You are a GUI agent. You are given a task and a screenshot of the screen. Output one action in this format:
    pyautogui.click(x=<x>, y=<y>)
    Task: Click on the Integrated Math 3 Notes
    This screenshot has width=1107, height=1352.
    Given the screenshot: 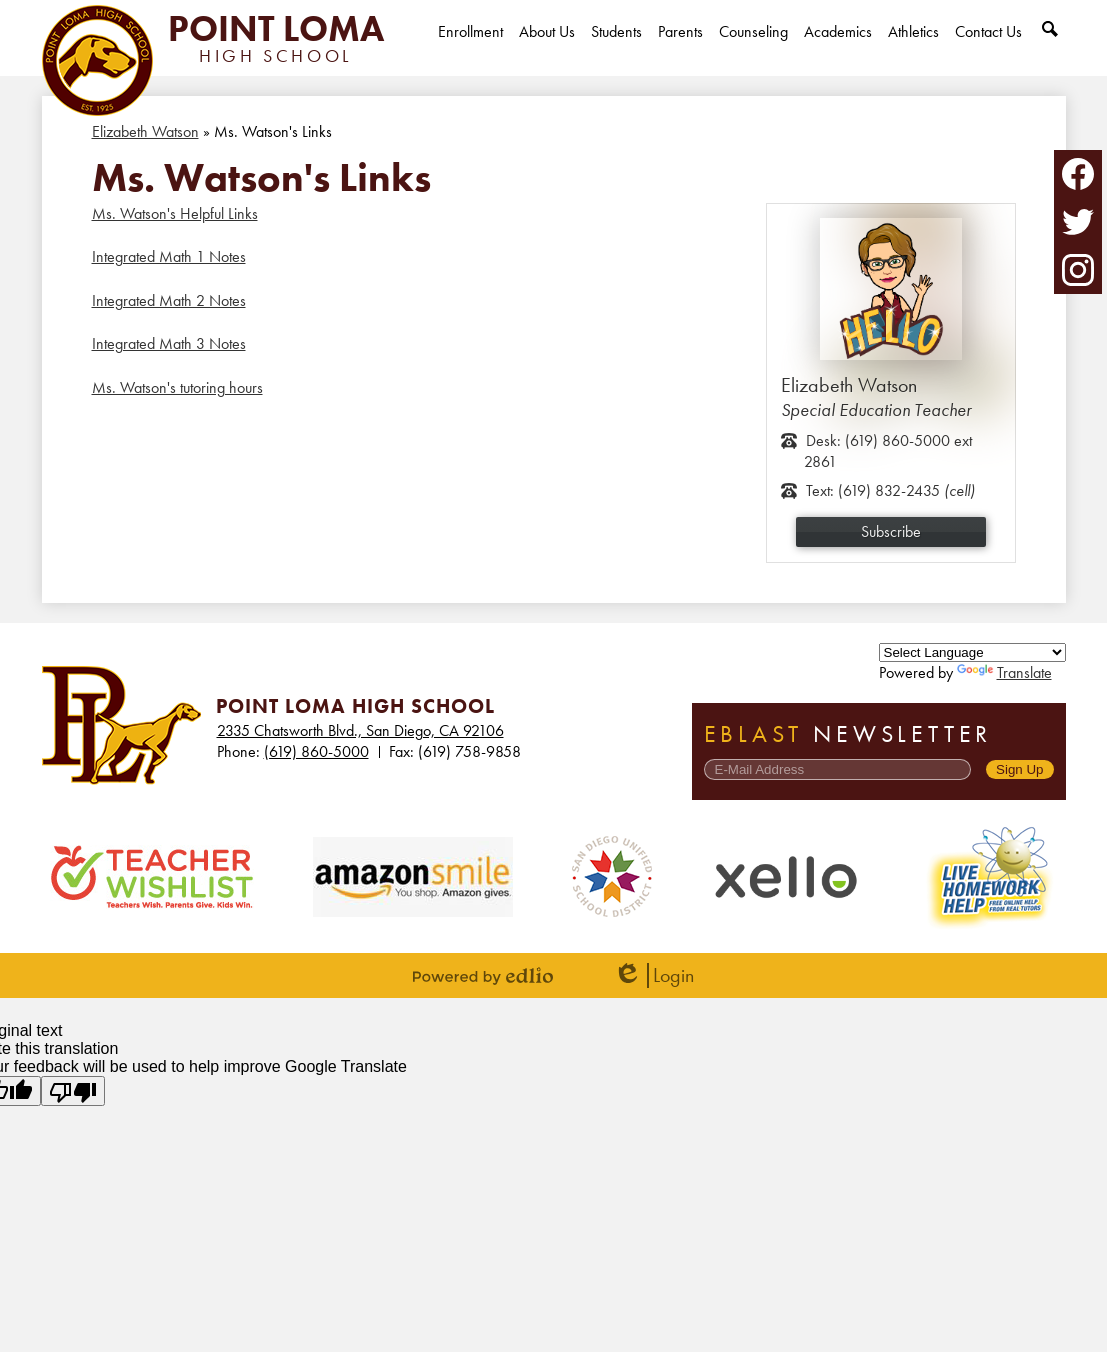 What is the action you would take?
    pyautogui.click(x=169, y=343)
    